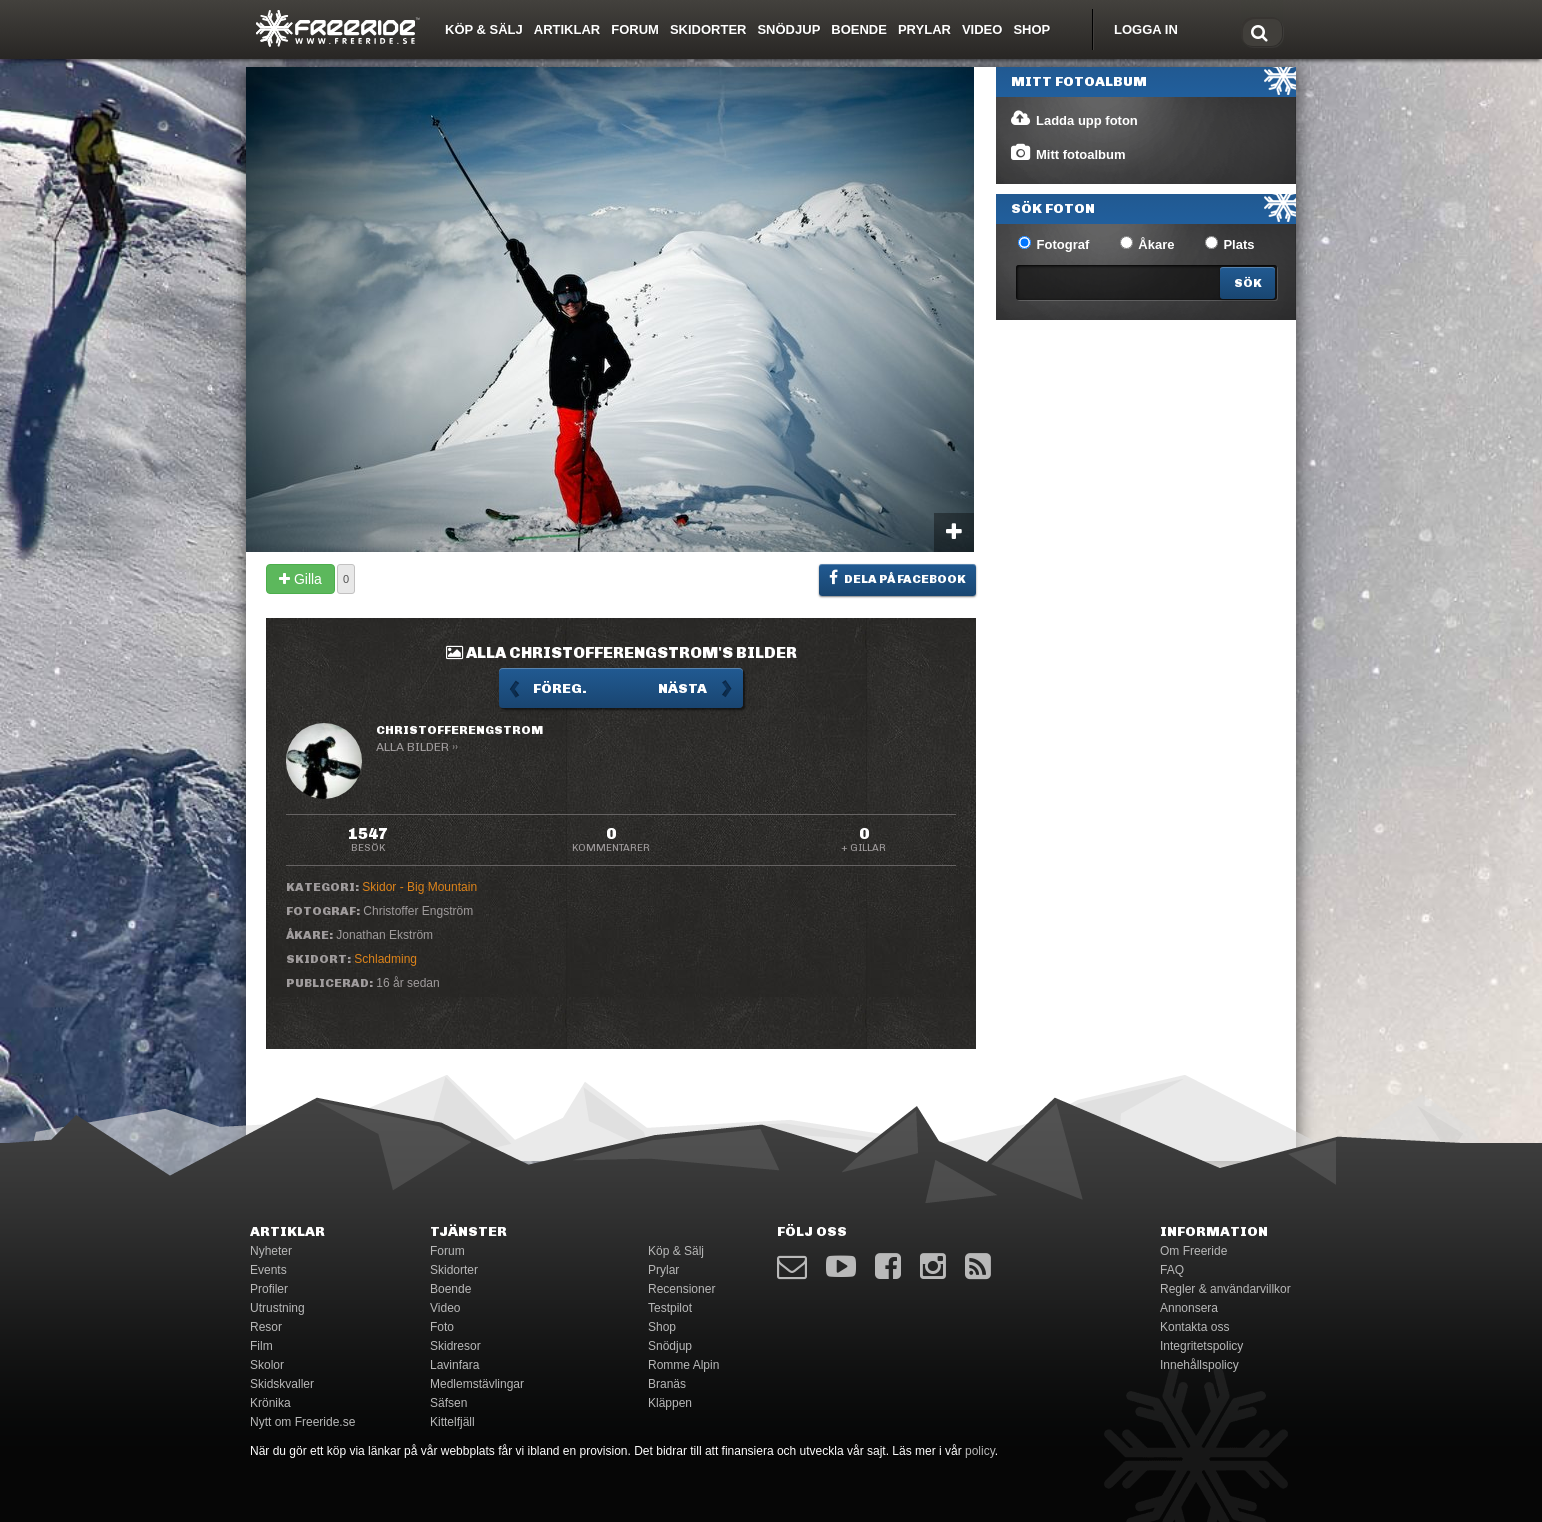 This screenshot has width=1542, height=1522. Describe the element at coordinates (982, 29) in the screenshot. I see `Video` at that location.